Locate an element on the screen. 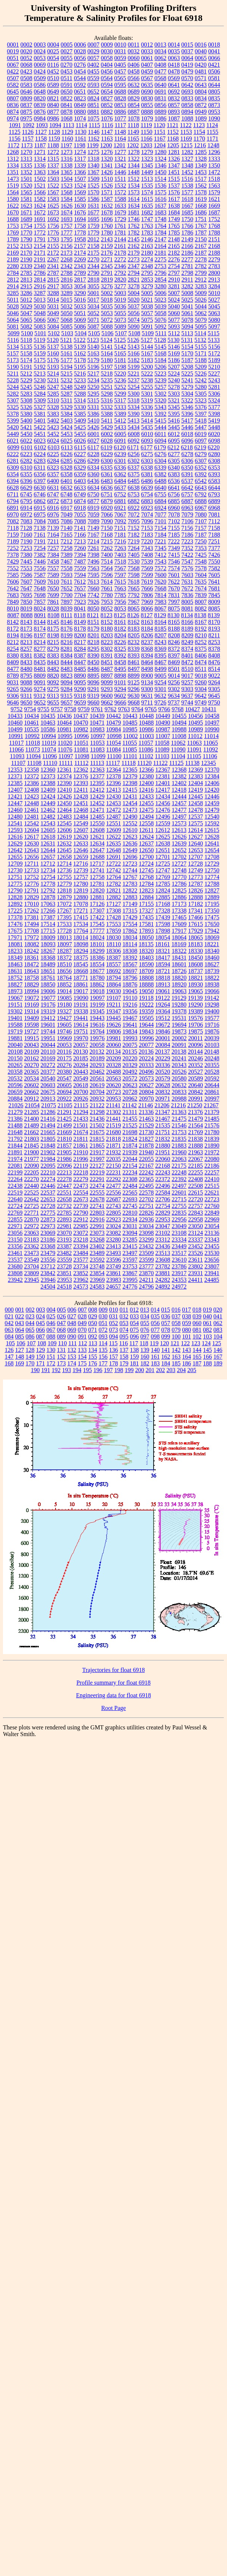 The width and height of the screenshot is (227, 2576). 5125 is located at coordinates (120, 340).